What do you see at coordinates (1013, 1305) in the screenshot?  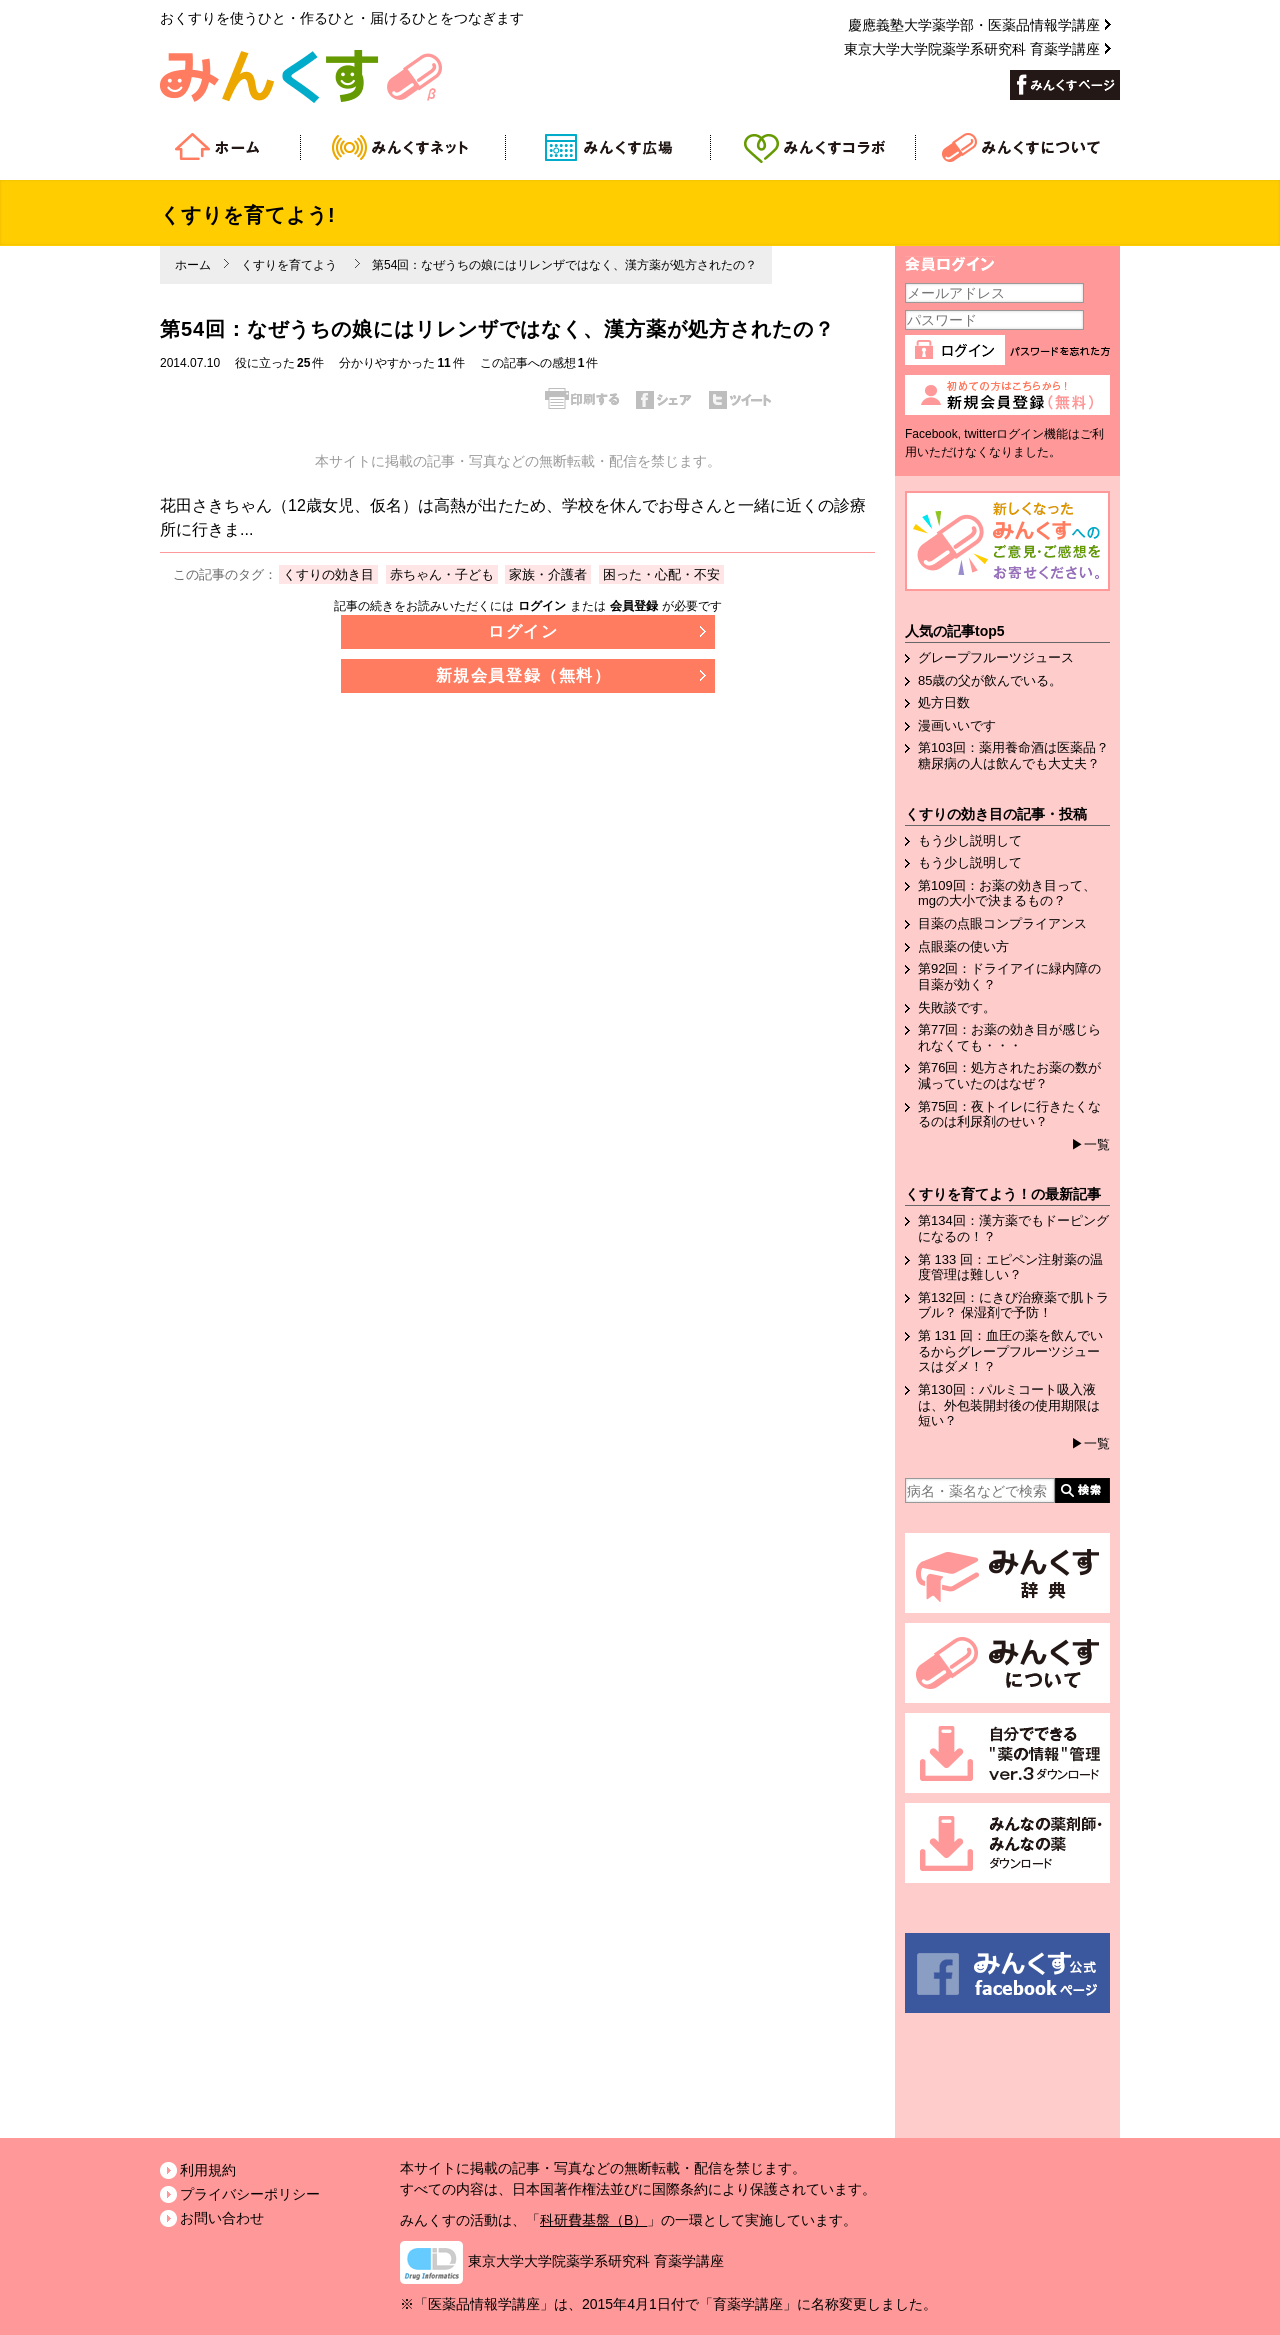 I see `第132回：にきび治療薬で肌トラブル？ 保湿剤で予防！` at bounding box center [1013, 1305].